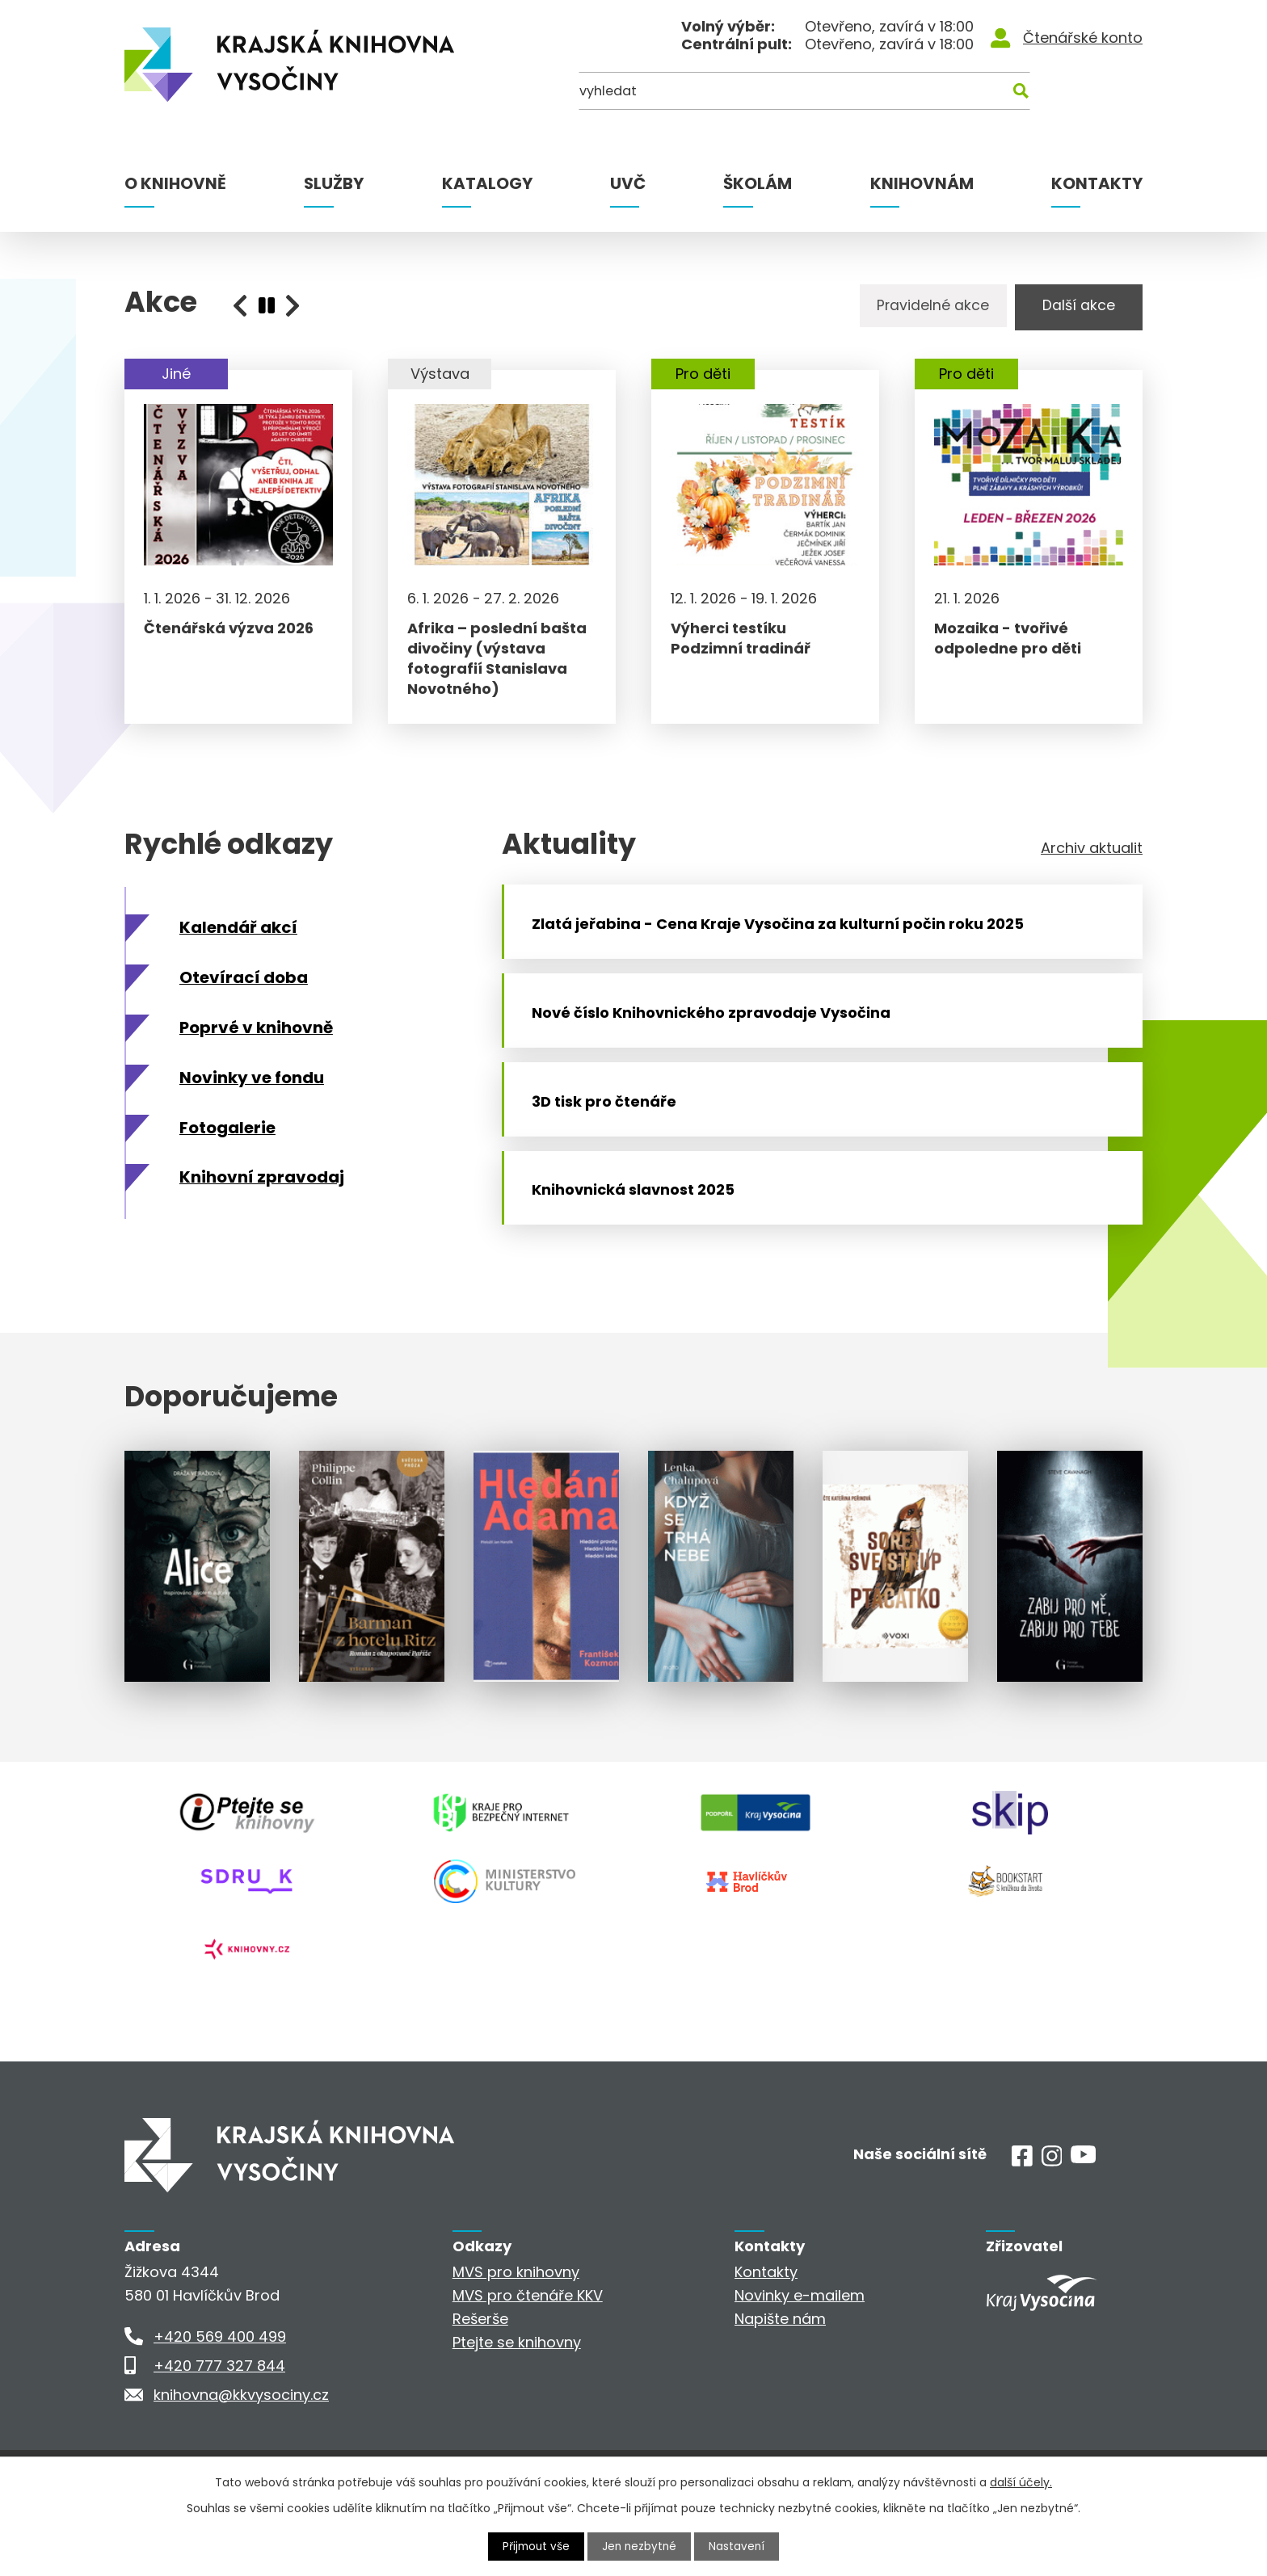 The width and height of the screenshot is (1267, 2576). What do you see at coordinates (261, 1192) in the screenshot?
I see `Knihovní zpravodaj` at bounding box center [261, 1192].